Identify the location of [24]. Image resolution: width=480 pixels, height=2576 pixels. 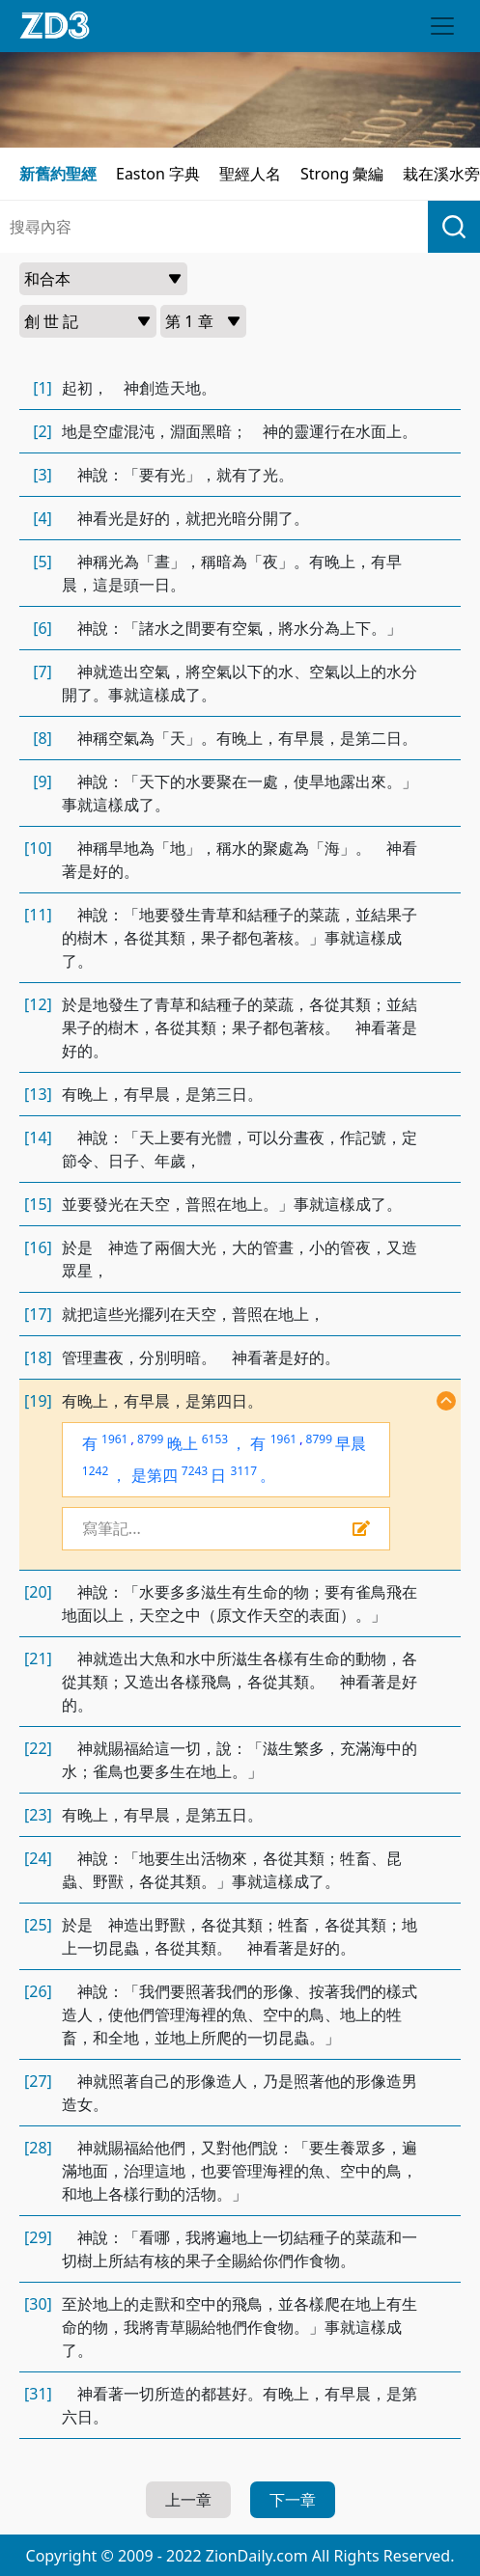
(38, 1858).